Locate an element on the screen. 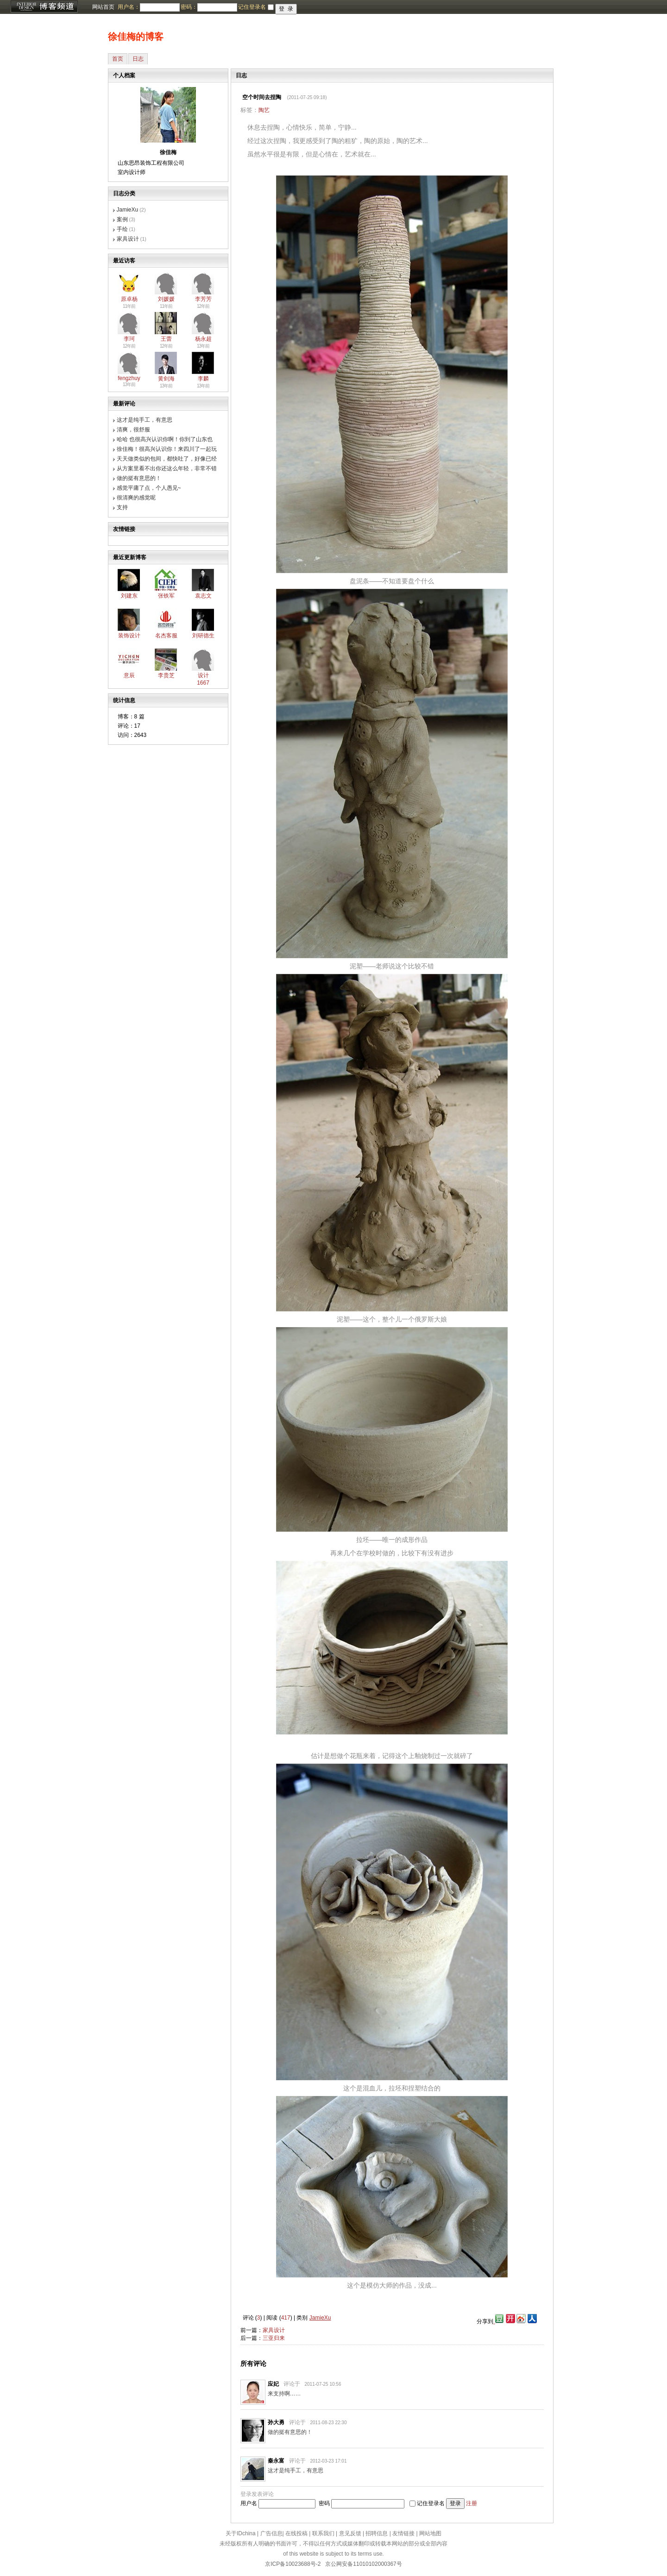 Image resolution: width=667 pixels, height=2576 pixels. 京ICP备10023688号-2 is located at coordinates (293, 2564).